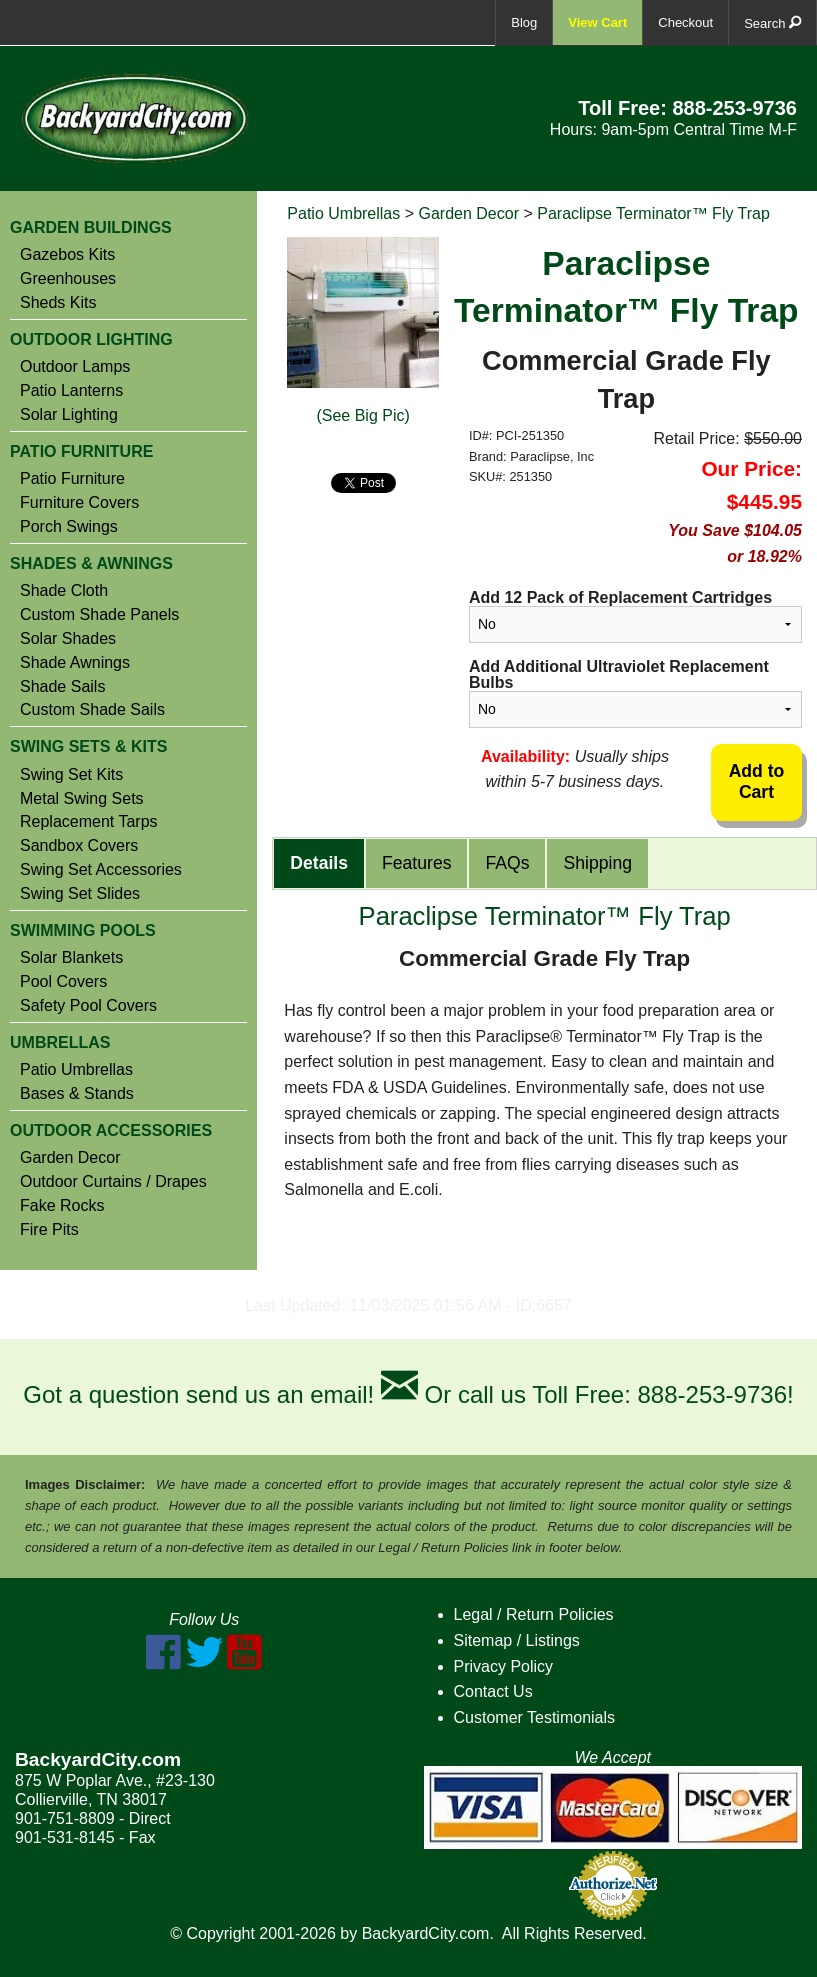  What do you see at coordinates (69, 415) in the screenshot?
I see `Solar Lighting` at bounding box center [69, 415].